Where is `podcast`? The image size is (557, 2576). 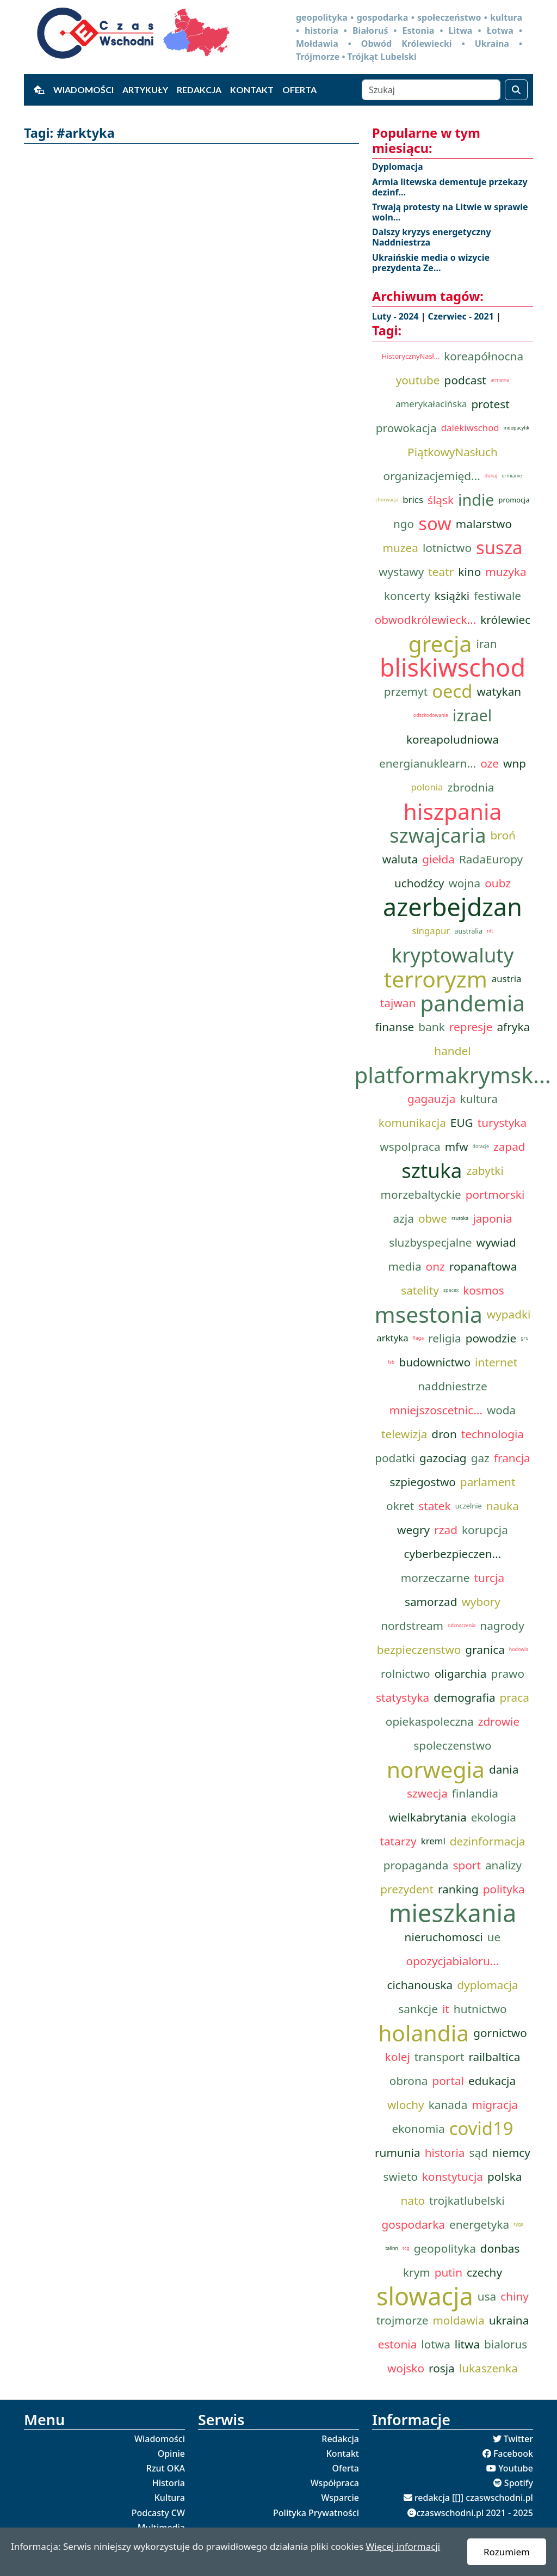
podcast is located at coordinates (465, 380).